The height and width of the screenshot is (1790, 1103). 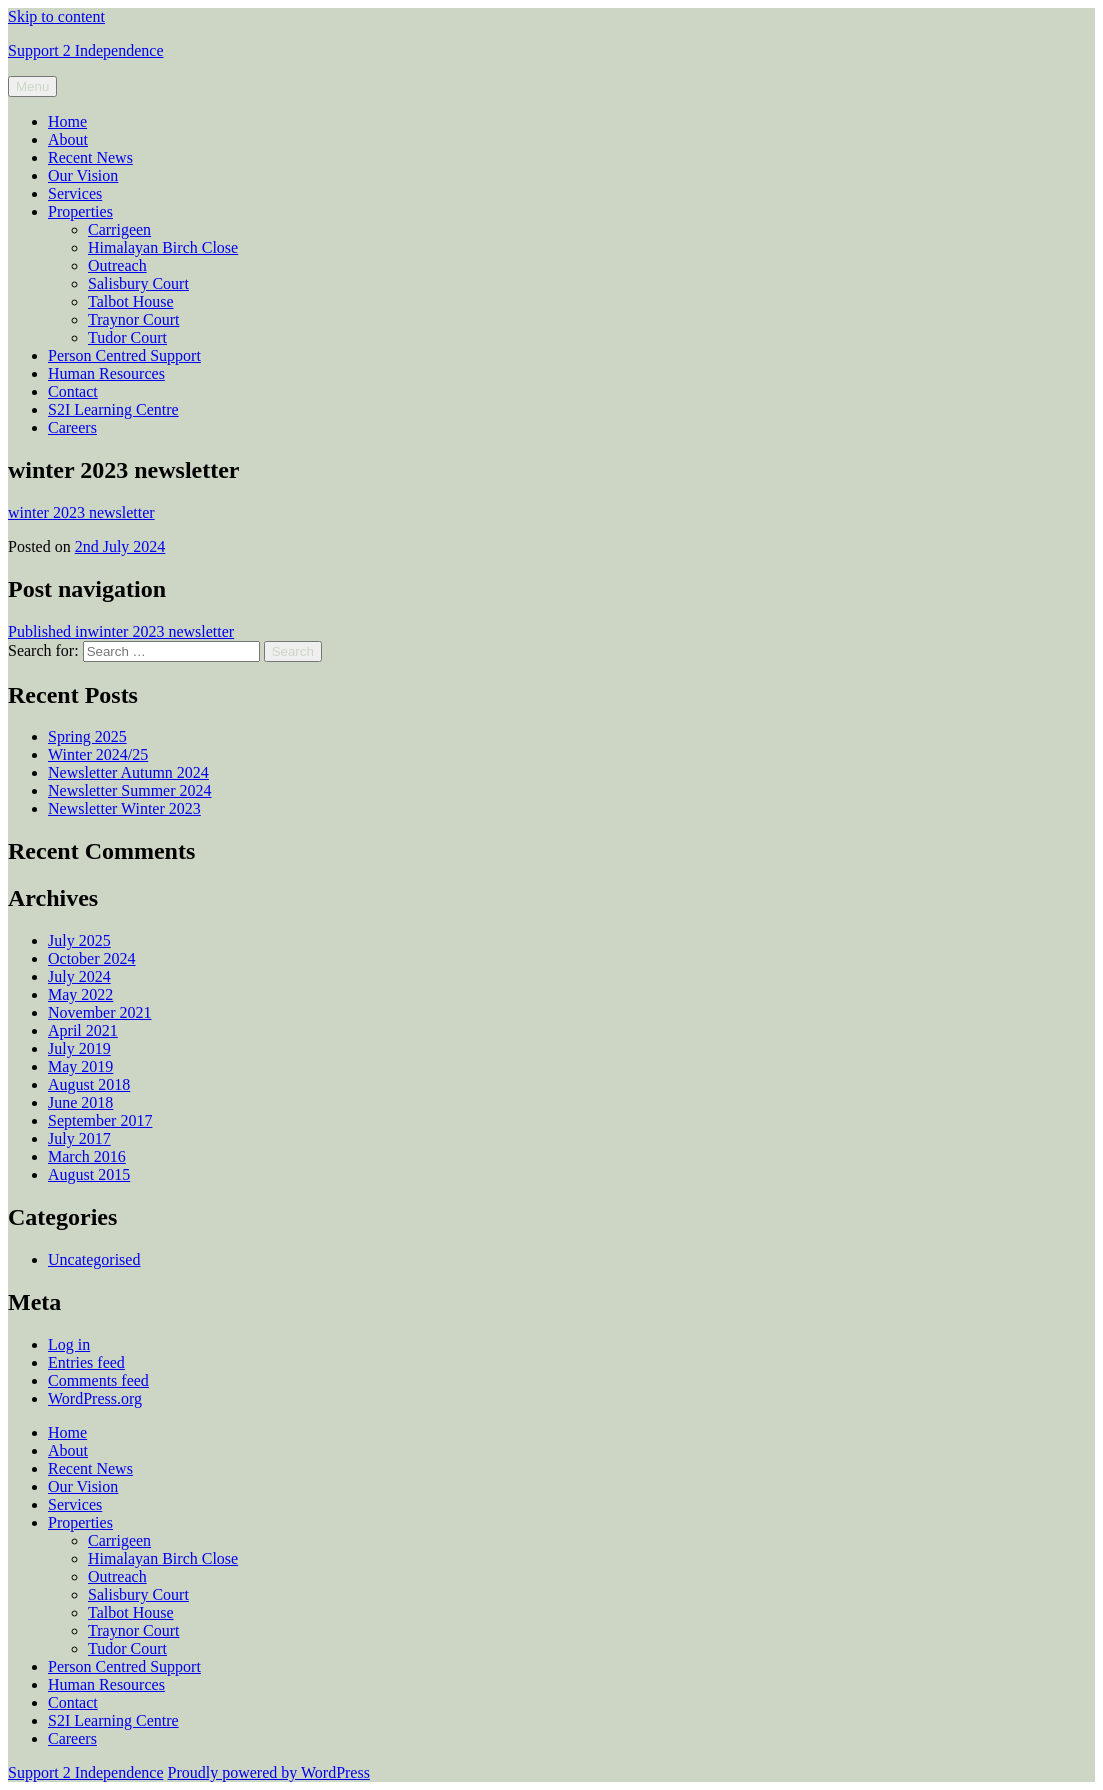 What do you see at coordinates (83, 175) in the screenshot?
I see `Our Vision` at bounding box center [83, 175].